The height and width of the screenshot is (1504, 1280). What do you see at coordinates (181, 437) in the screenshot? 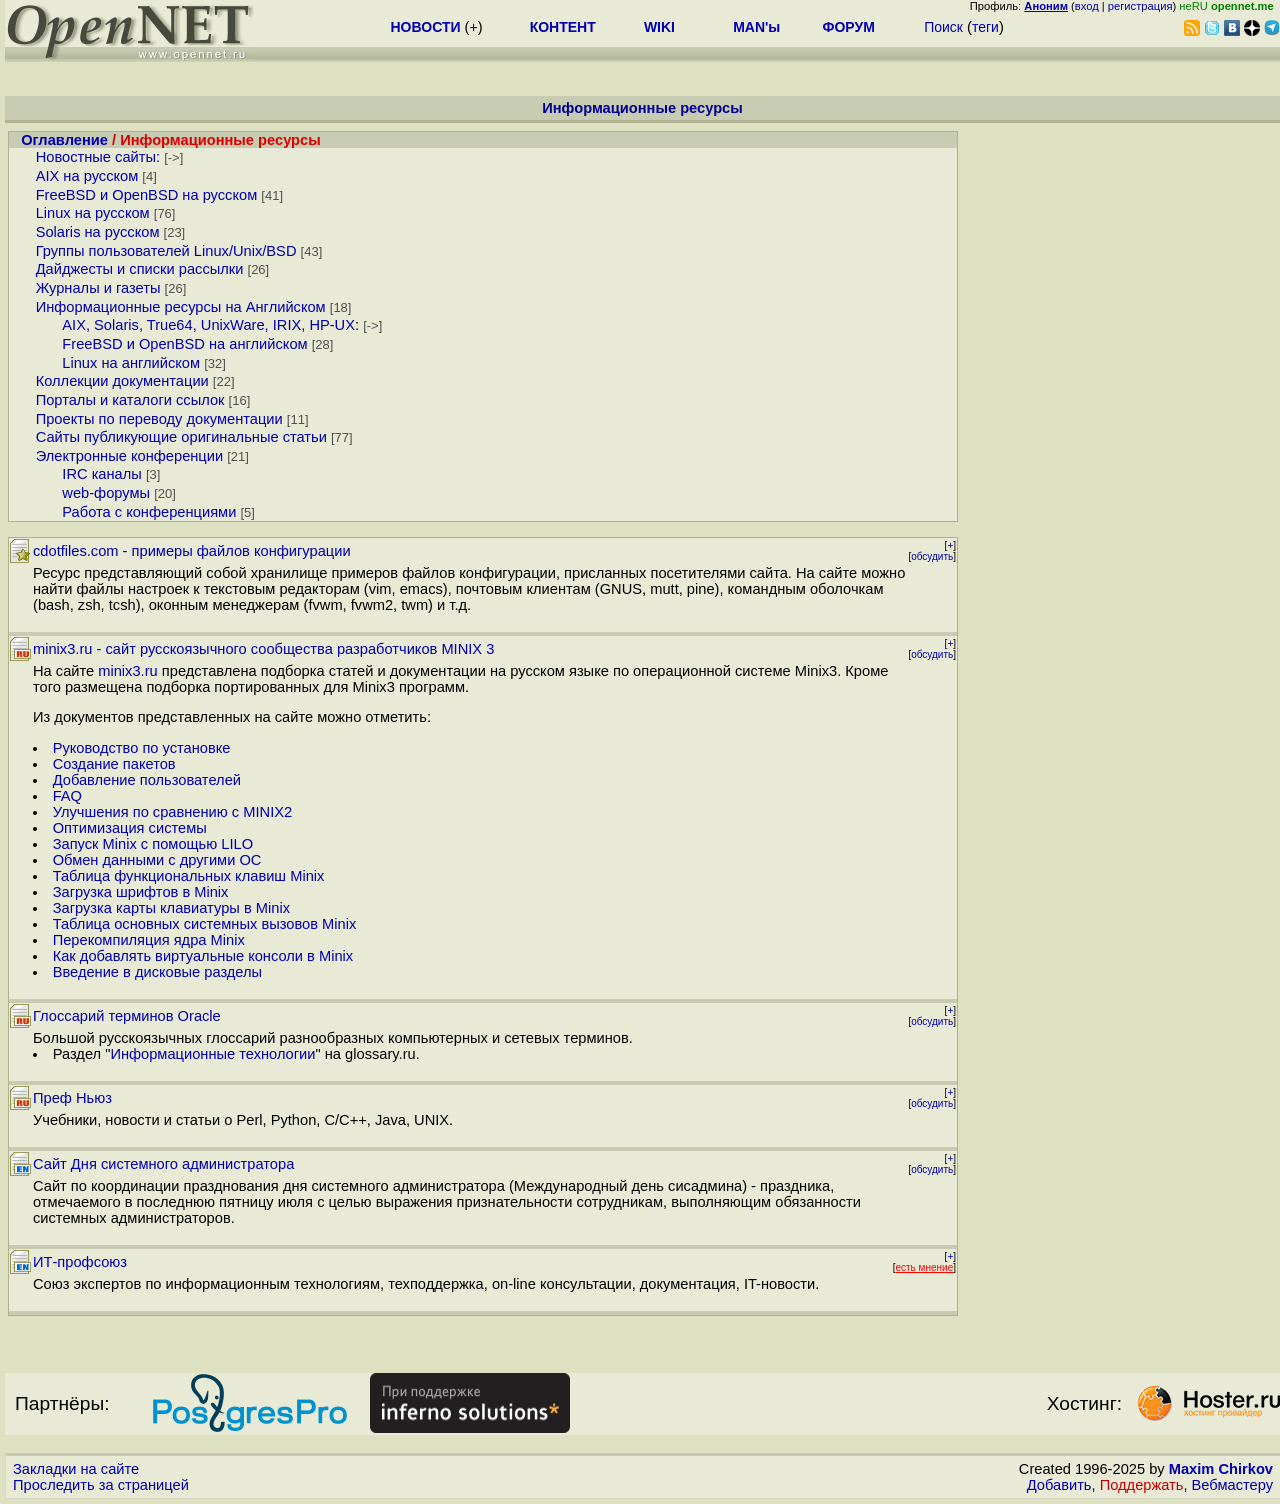
I see `Сайты публикующие оригинальные статьи` at bounding box center [181, 437].